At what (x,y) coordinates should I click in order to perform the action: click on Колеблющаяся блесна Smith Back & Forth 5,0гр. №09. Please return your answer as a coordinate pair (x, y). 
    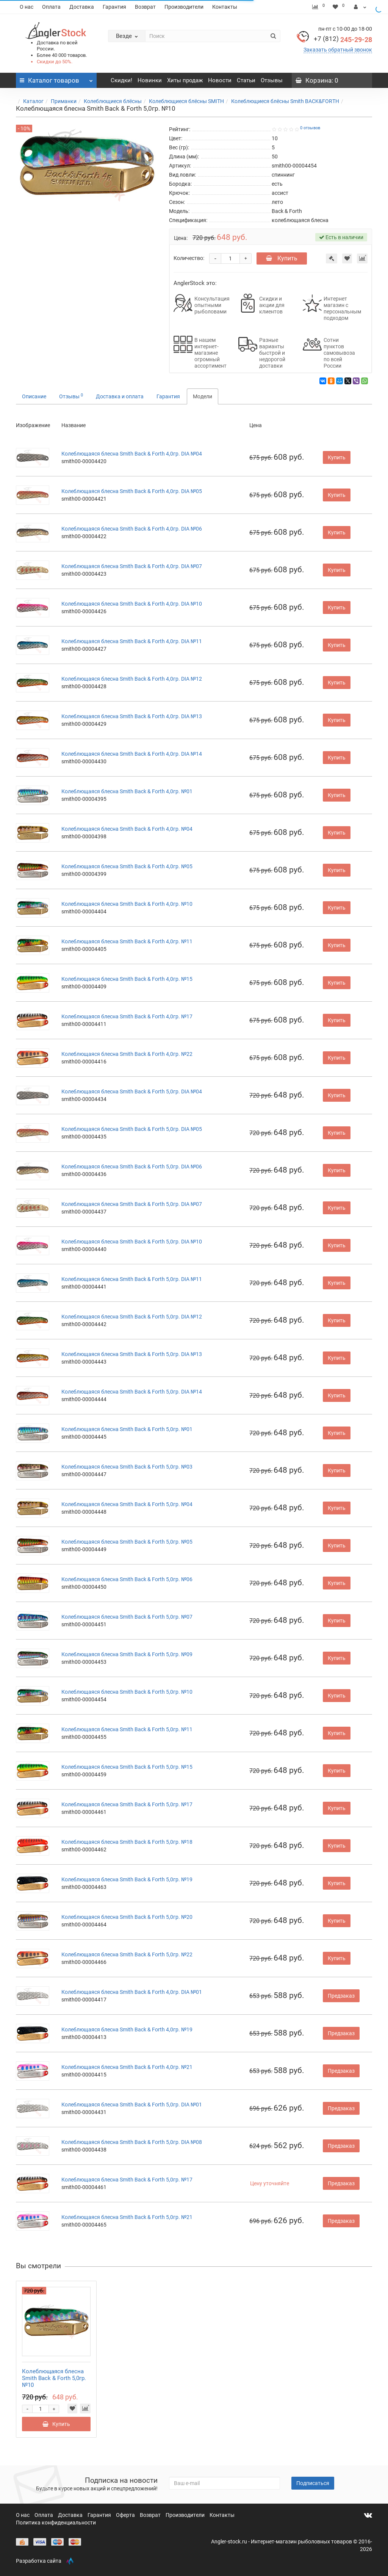
    Looking at the image, I should click on (126, 1654).